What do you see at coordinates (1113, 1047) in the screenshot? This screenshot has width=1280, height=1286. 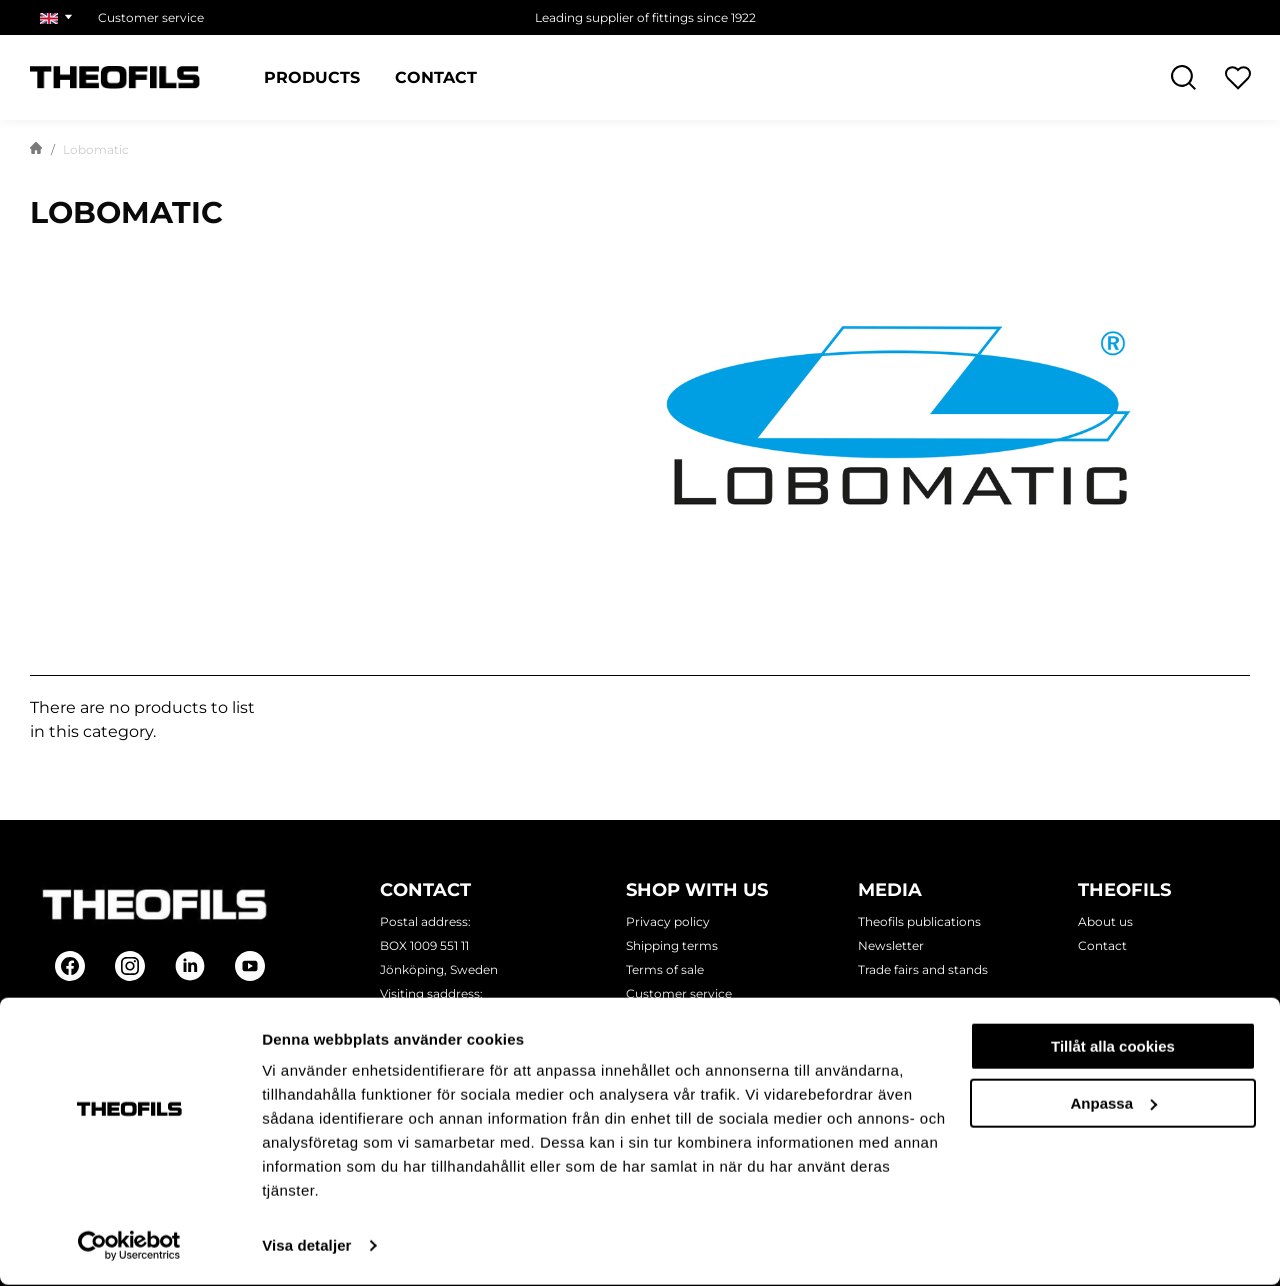 I see `Tillåt alla cookies` at bounding box center [1113, 1047].